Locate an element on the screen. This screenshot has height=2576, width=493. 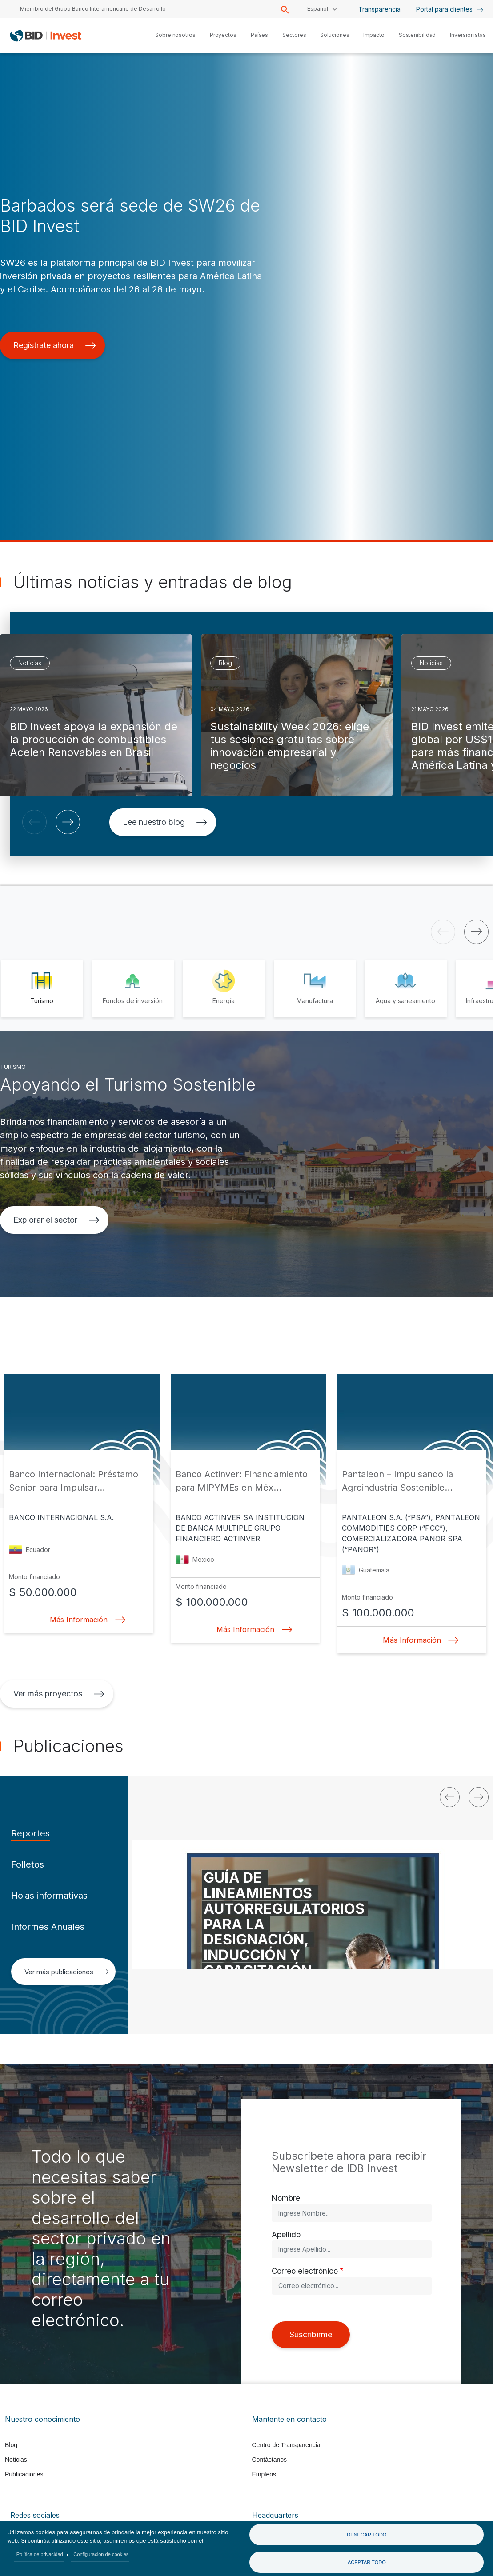
Centro de Transparencia is located at coordinates (286, 2444).